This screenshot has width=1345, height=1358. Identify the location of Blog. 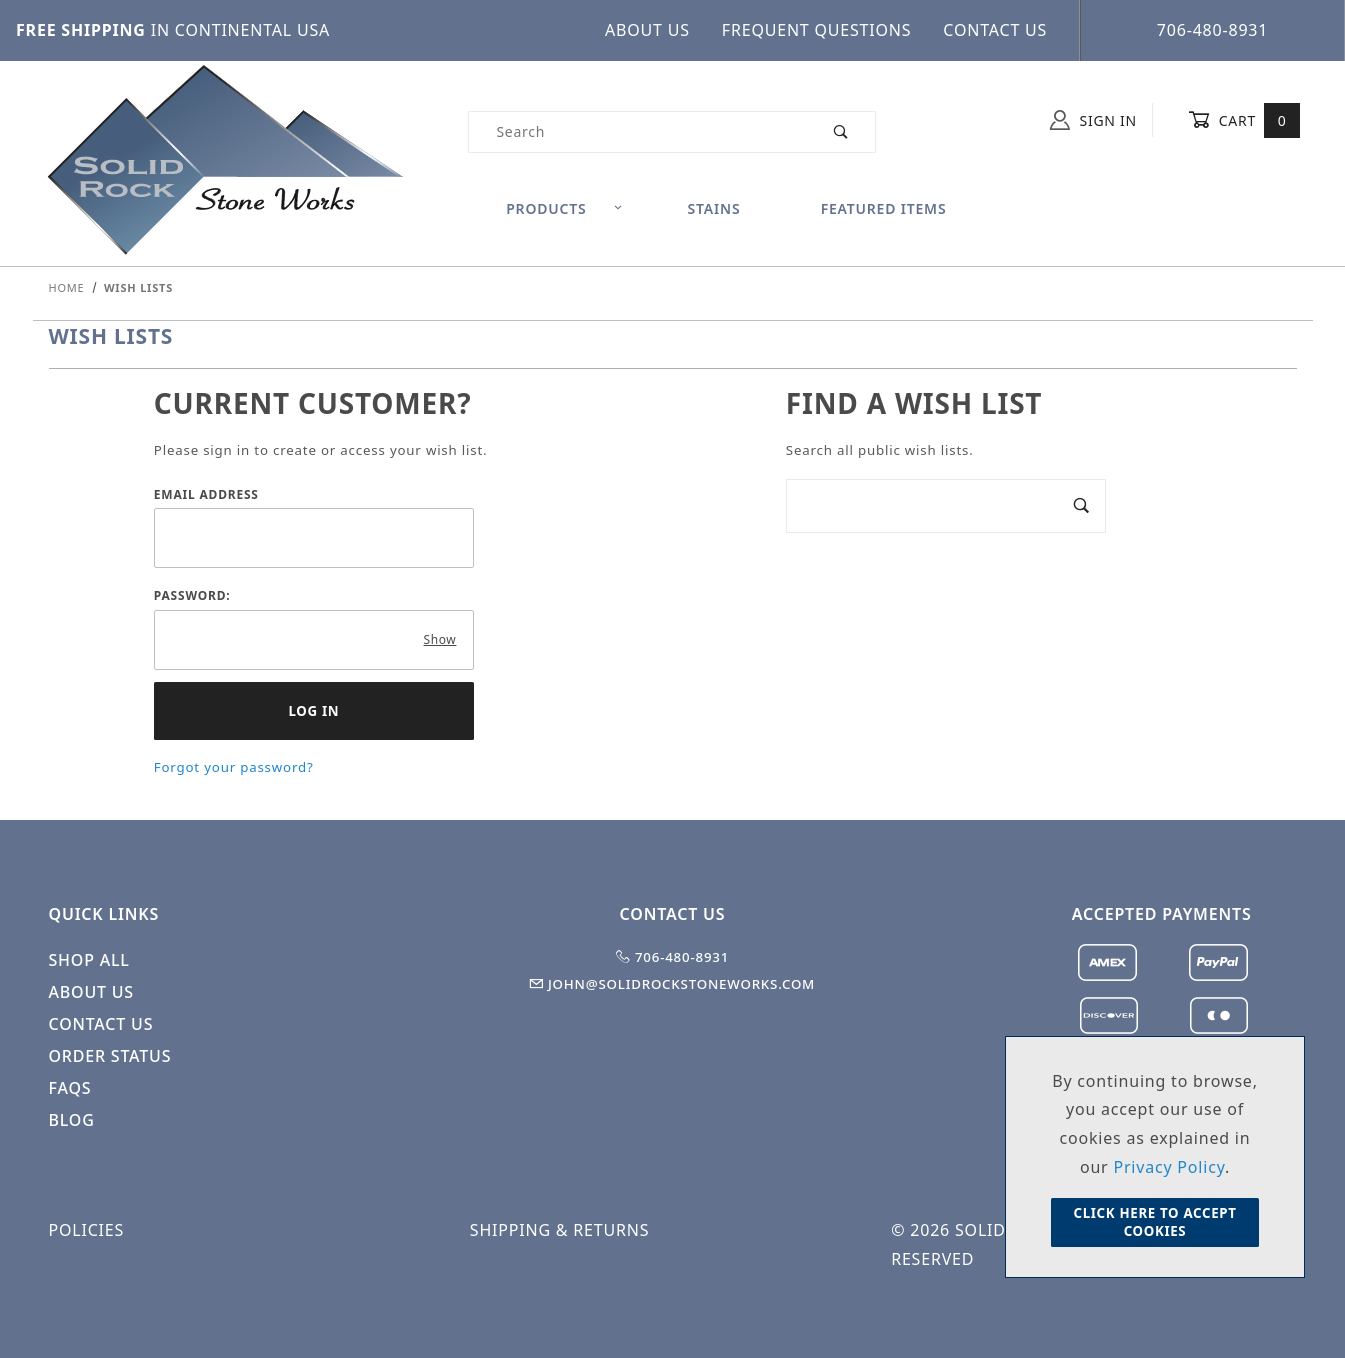
(72, 1120).